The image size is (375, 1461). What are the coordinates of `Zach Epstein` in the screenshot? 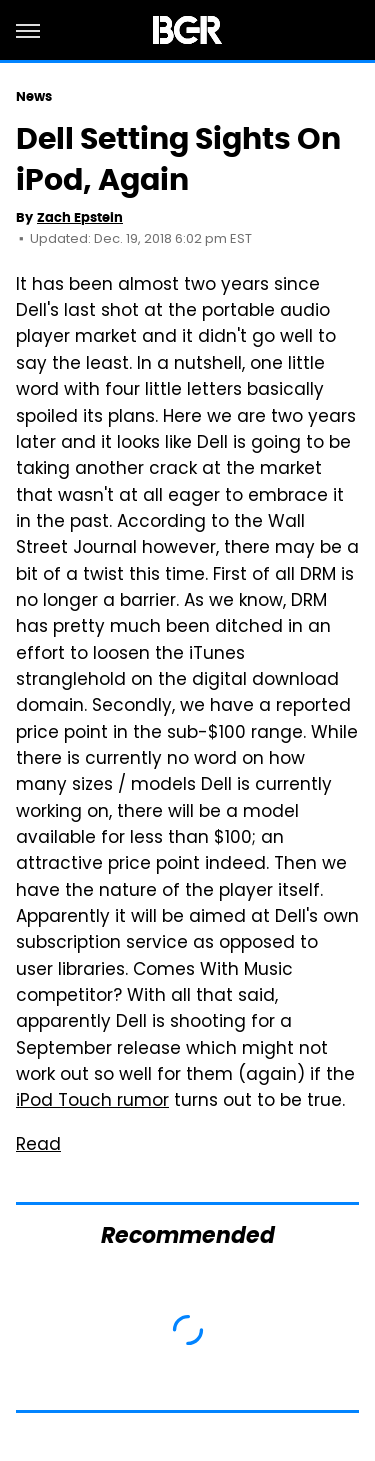 It's located at (80, 217).